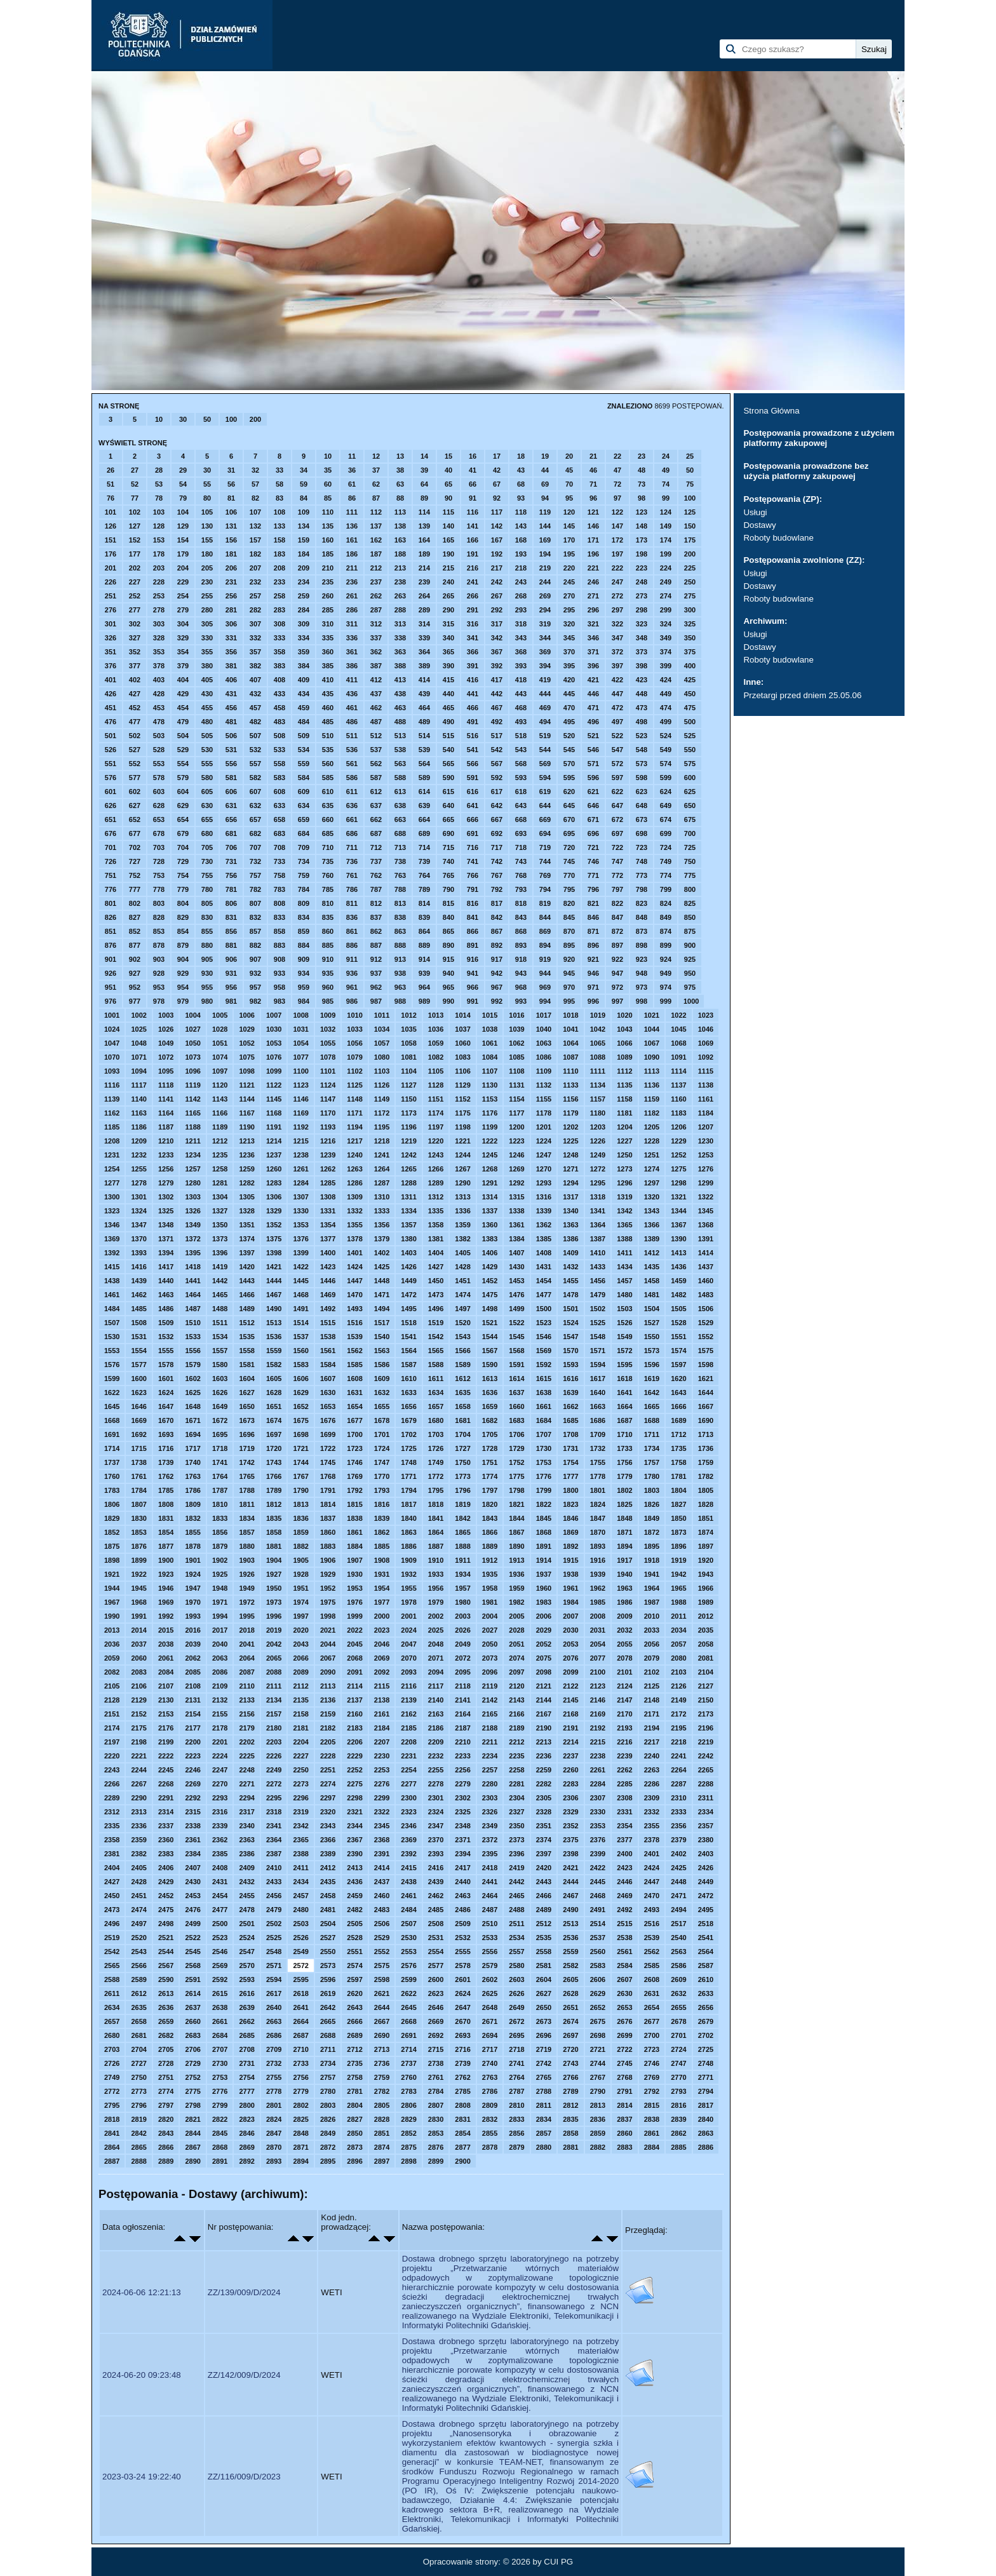 The image size is (996, 2576). I want to click on 1860, so click(327, 1532).